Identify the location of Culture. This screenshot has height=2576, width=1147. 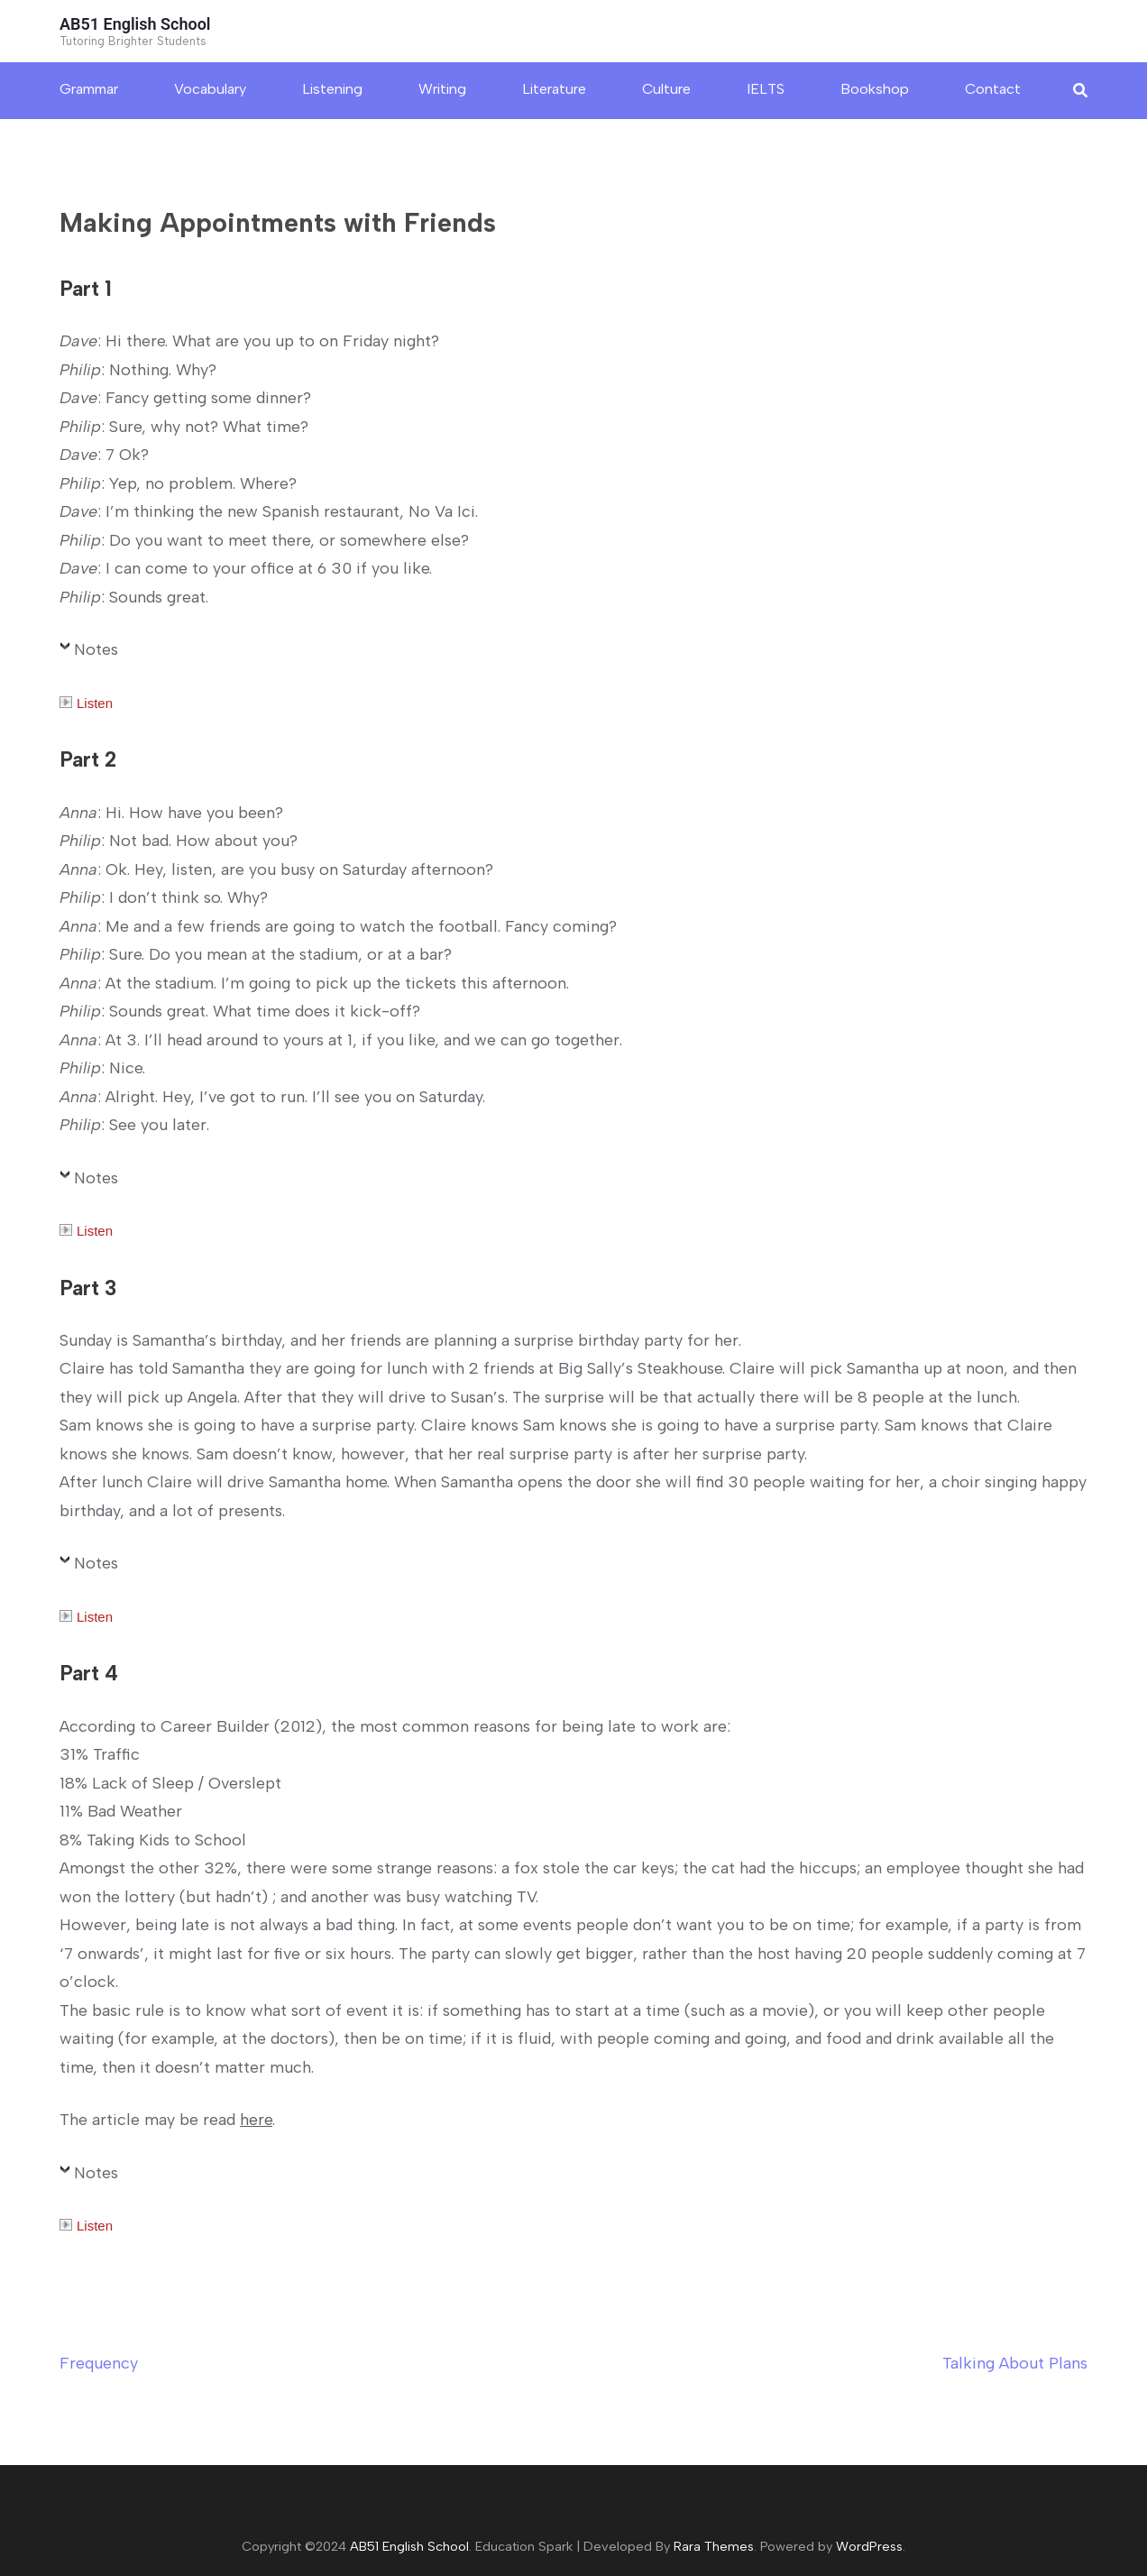
(666, 88).